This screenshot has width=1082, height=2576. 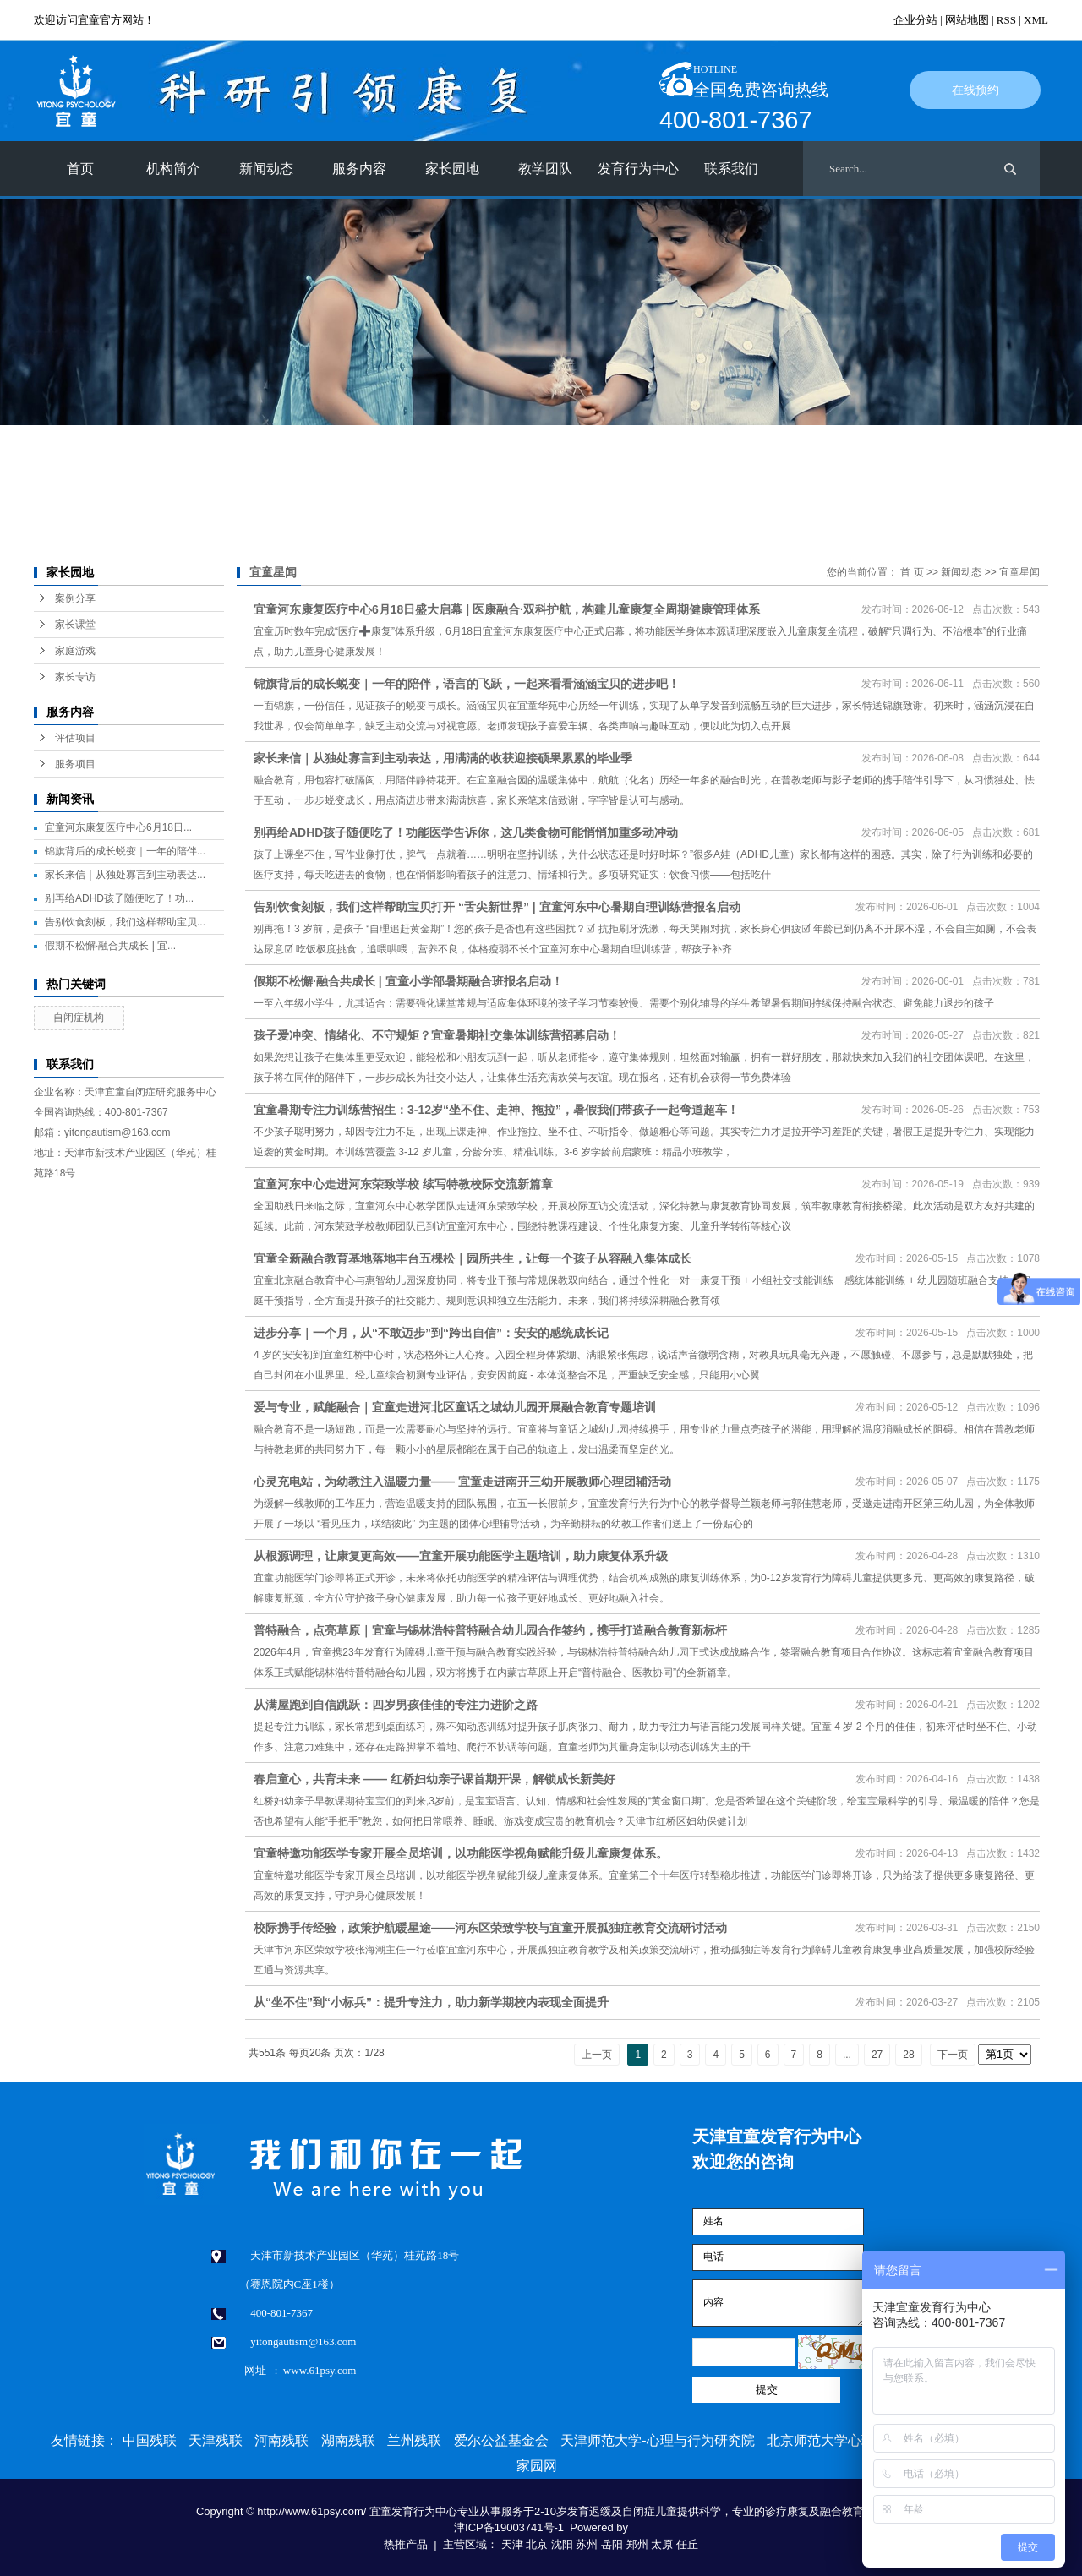 What do you see at coordinates (78, 1017) in the screenshot?
I see `自闭症机构` at bounding box center [78, 1017].